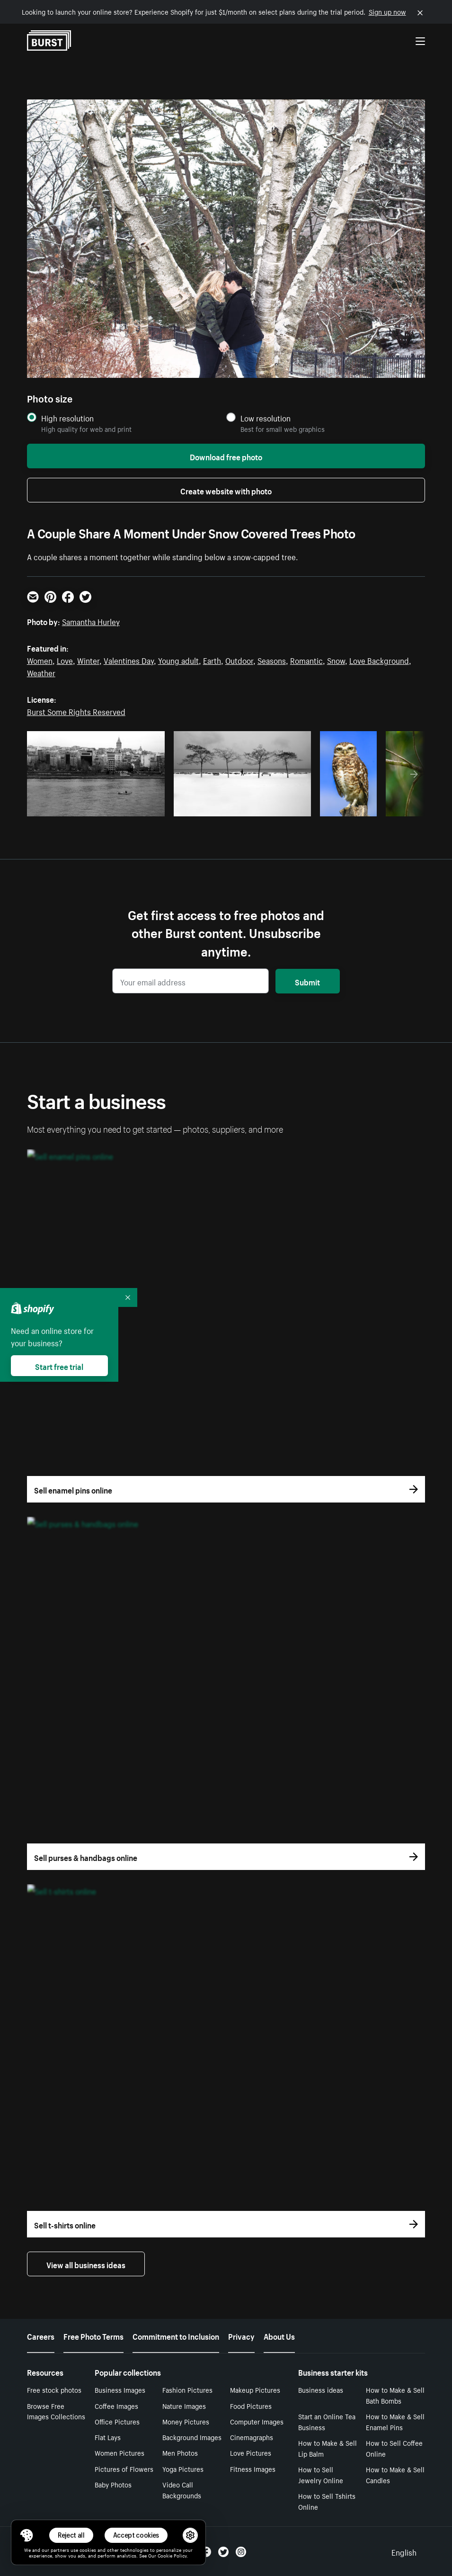 The width and height of the screenshot is (452, 2576). What do you see at coordinates (185, 2421) in the screenshot?
I see `Money Pictures` at bounding box center [185, 2421].